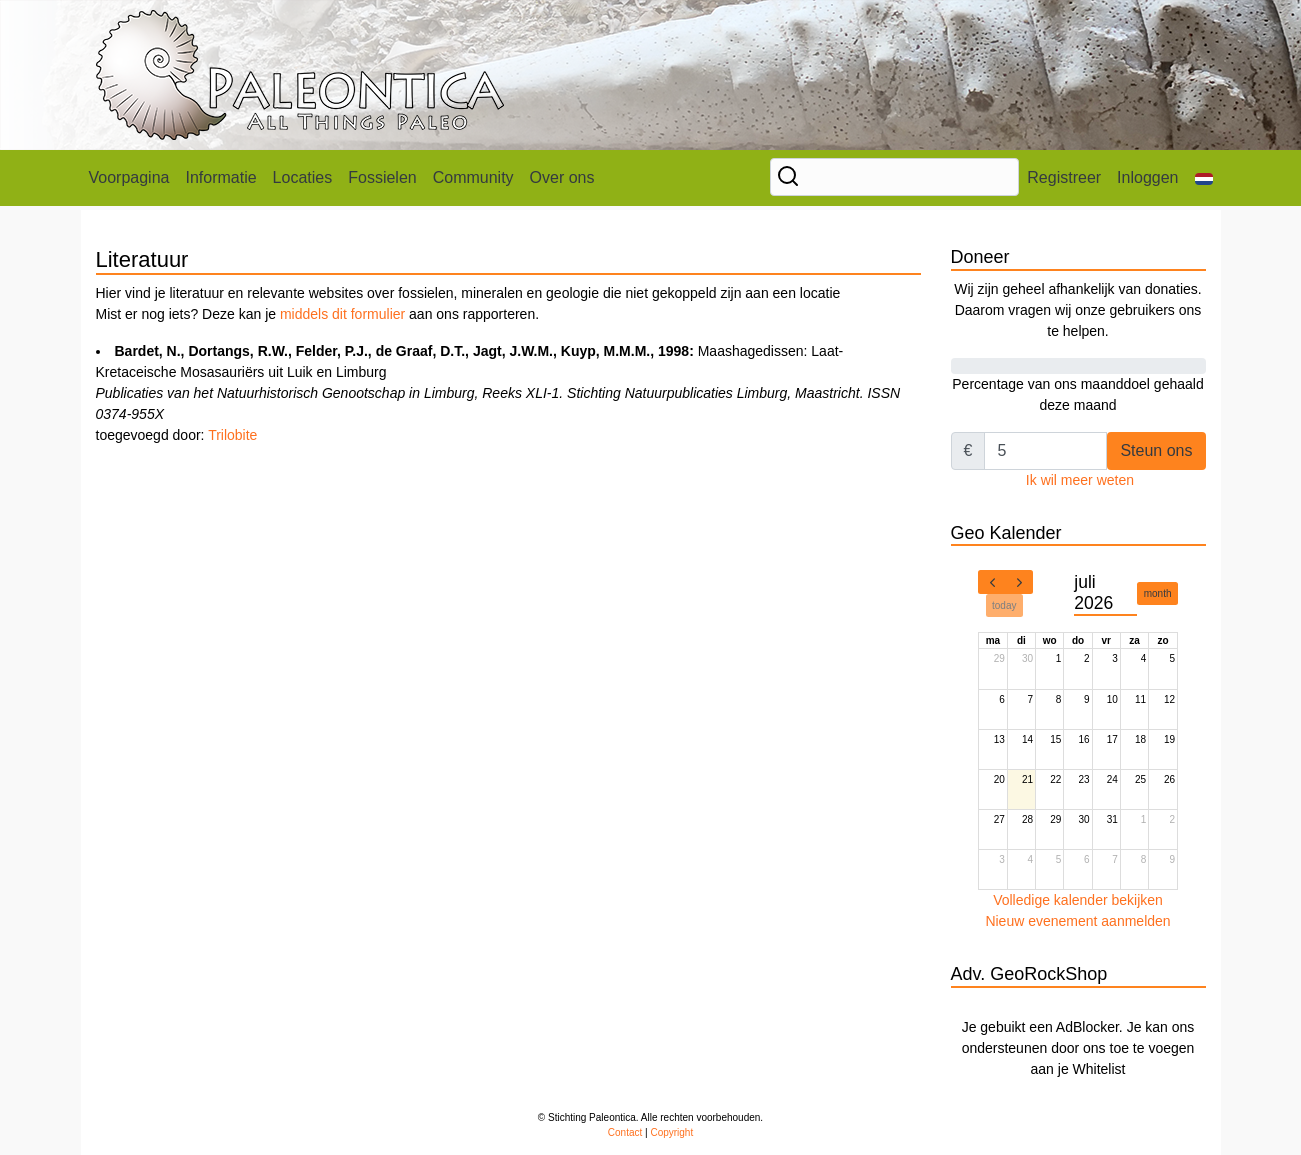 Image resolution: width=1301 pixels, height=1155 pixels. Describe the element at coordinates (342, 314) in the screenshot. I see `middels dit formulier` at that location.